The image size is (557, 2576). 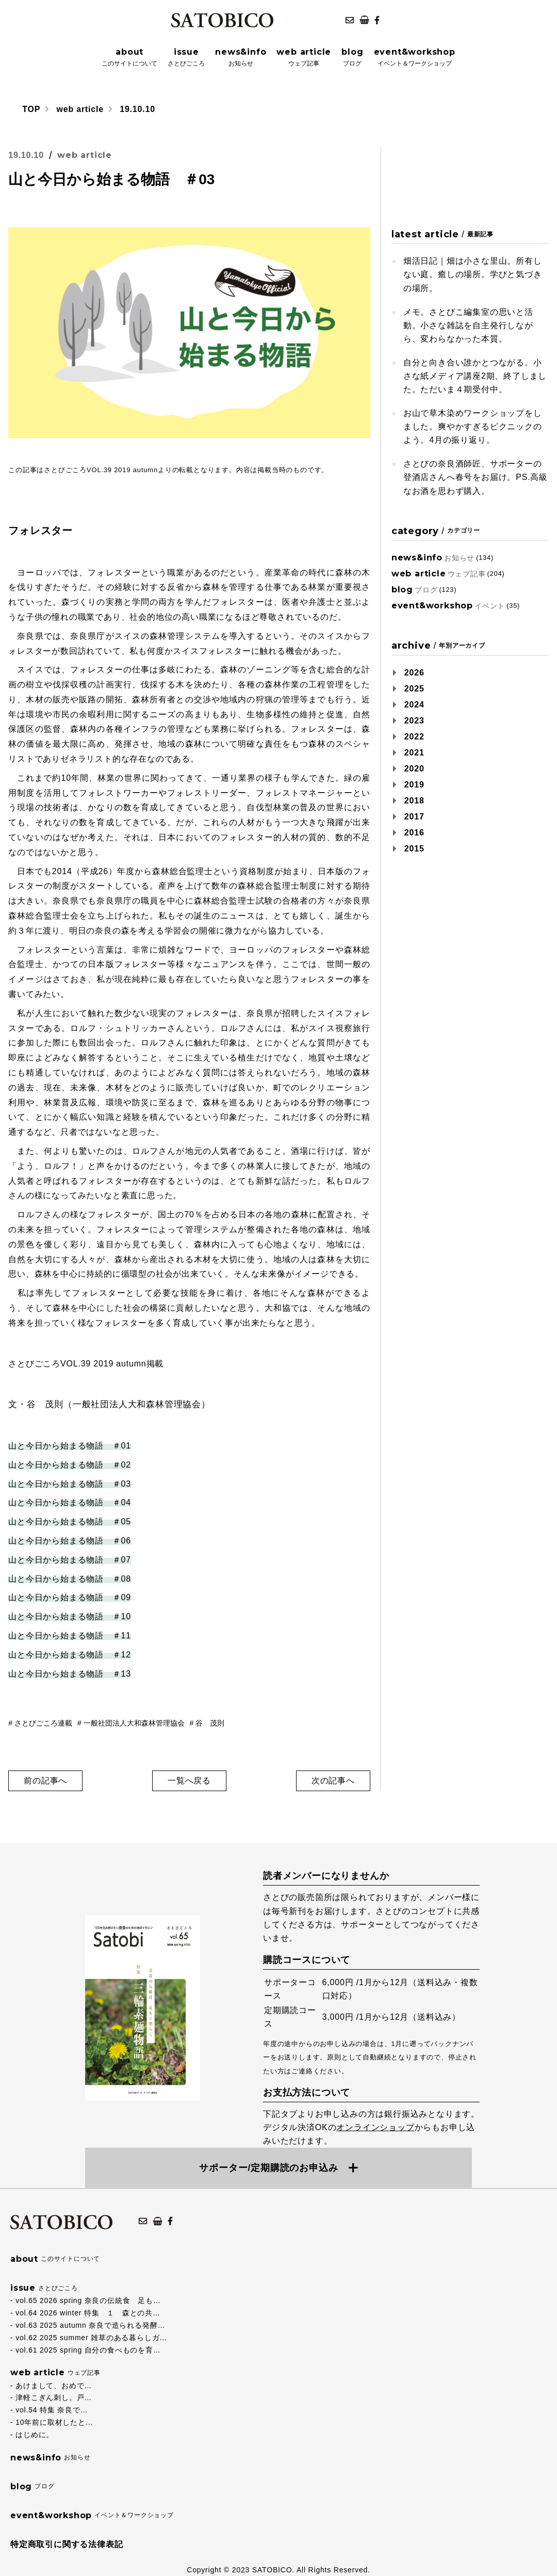 What do you see at coordinates (69, 1616) in the screenshot?
I see `山と今日から始まる物語 ＃10` at bounding box center [69, 1616].